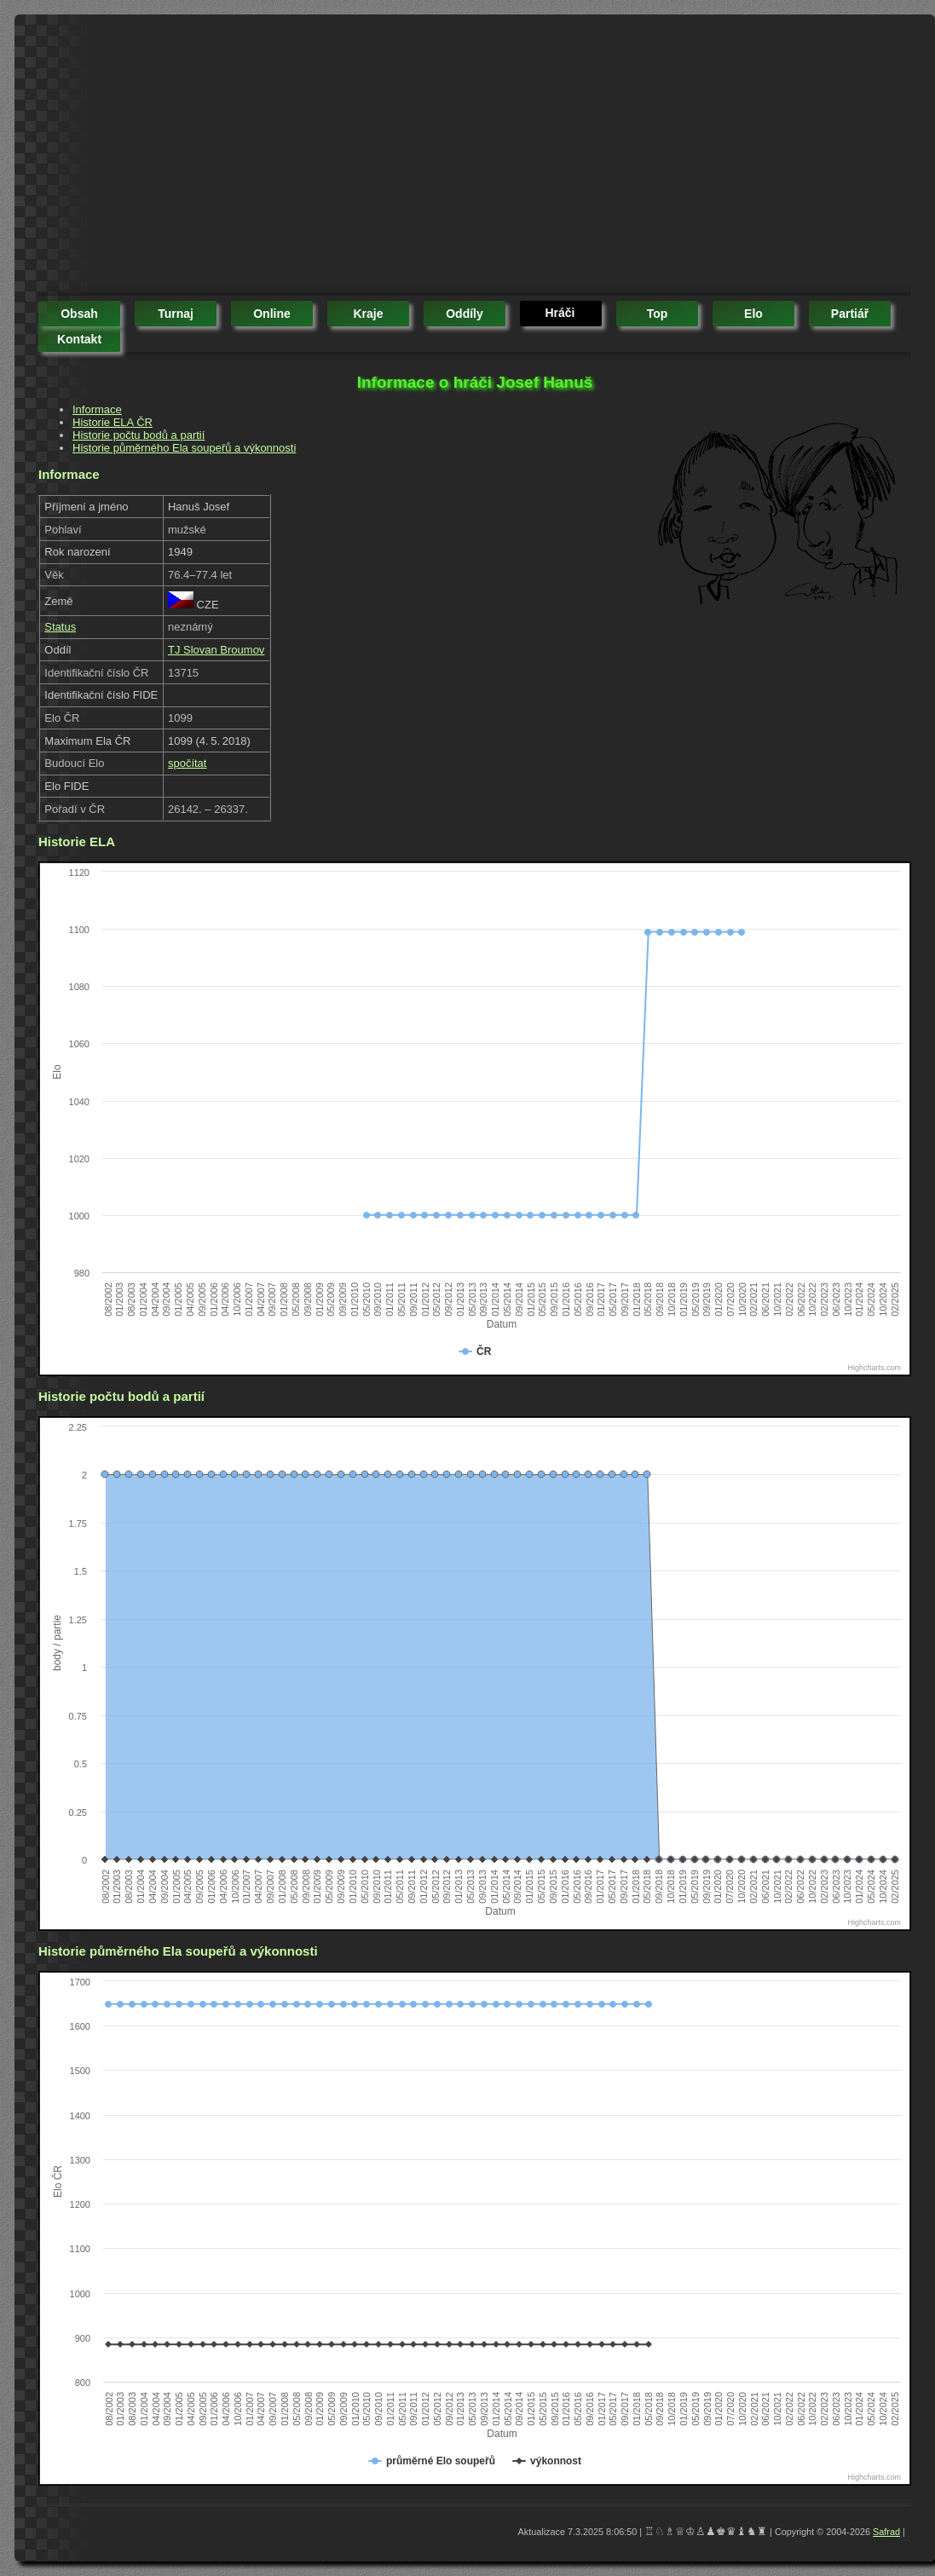  What do you see at coordinates (138, 435) in the screenshot?
I see `Historie počtu bodů a partií` at bounding box center [138, 435].